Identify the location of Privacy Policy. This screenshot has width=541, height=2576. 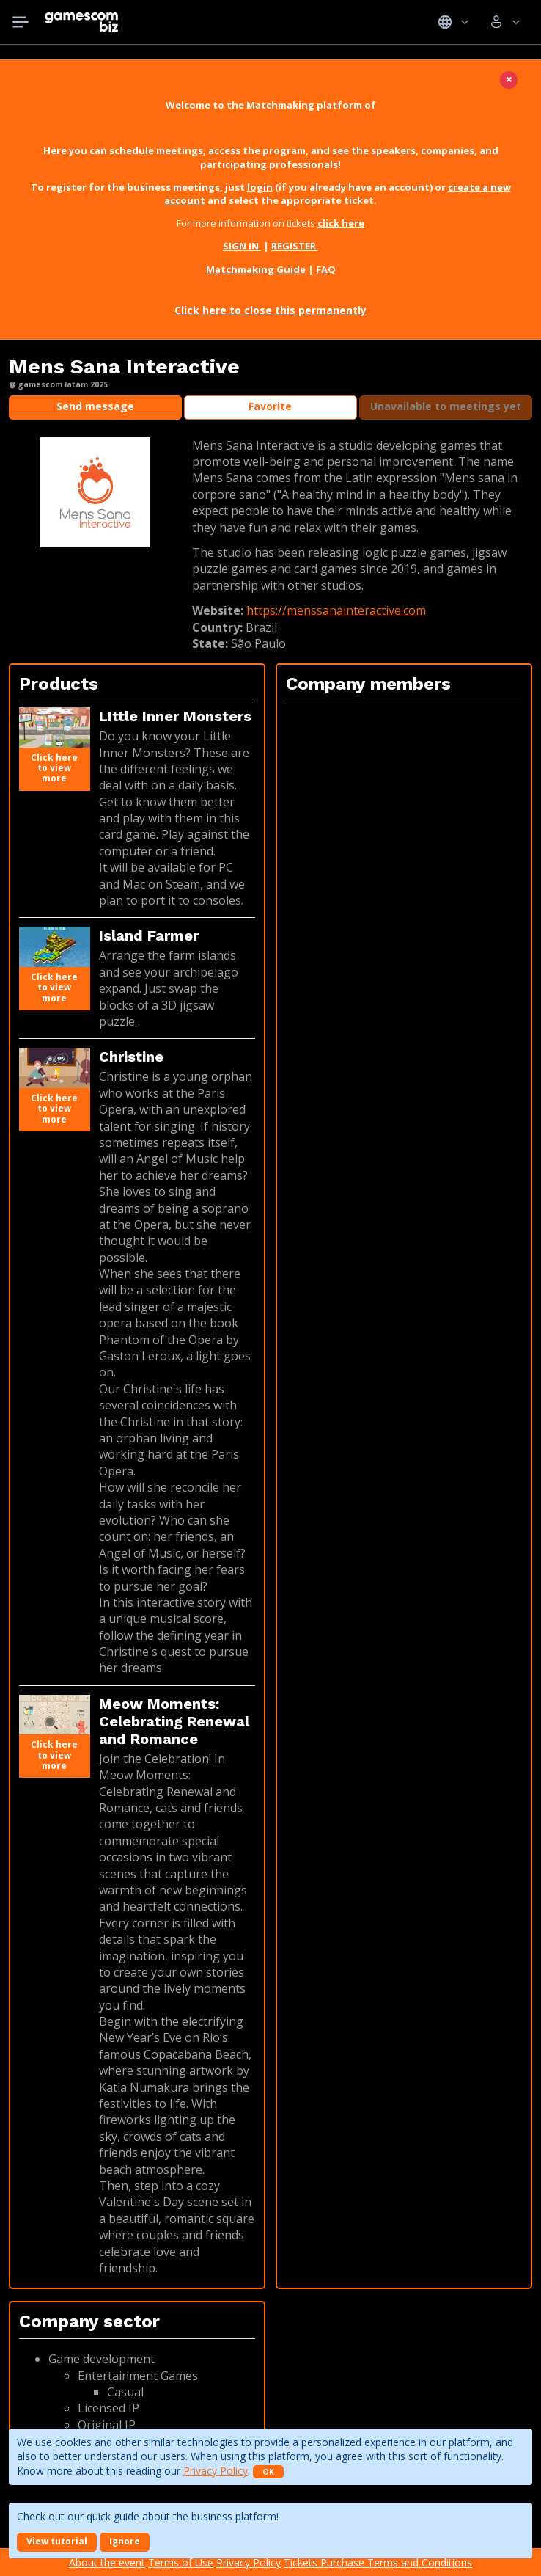
(215, 2471).